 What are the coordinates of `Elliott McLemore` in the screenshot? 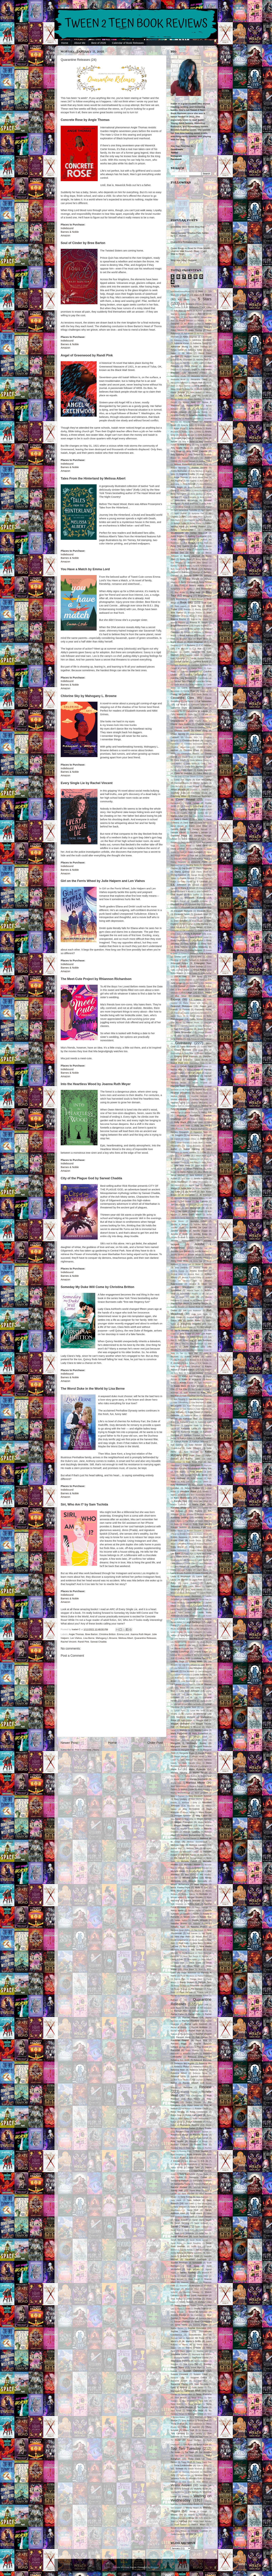 It's located at (178, 927).